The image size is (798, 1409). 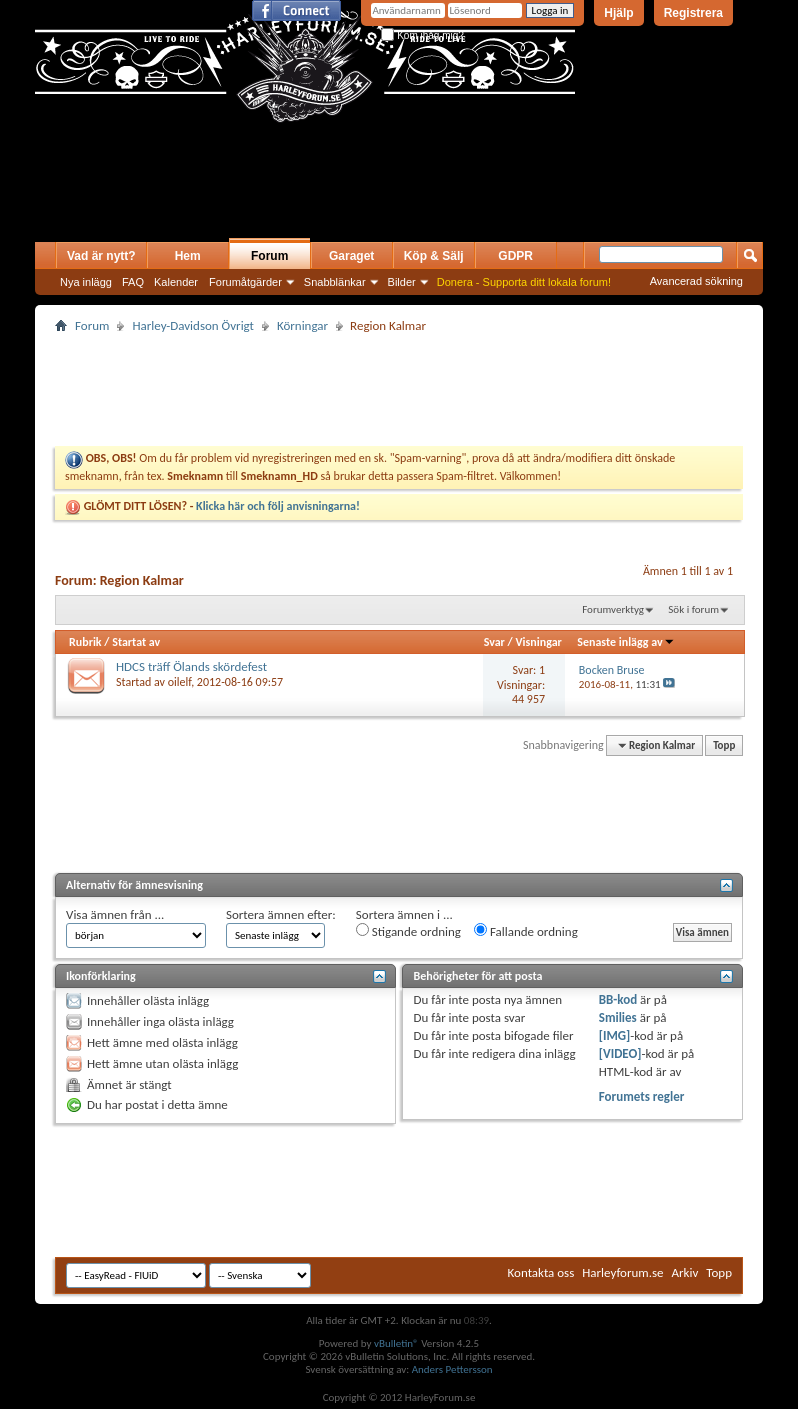 I want to click on Senaste inlägg av, so click(x=625, y=642).